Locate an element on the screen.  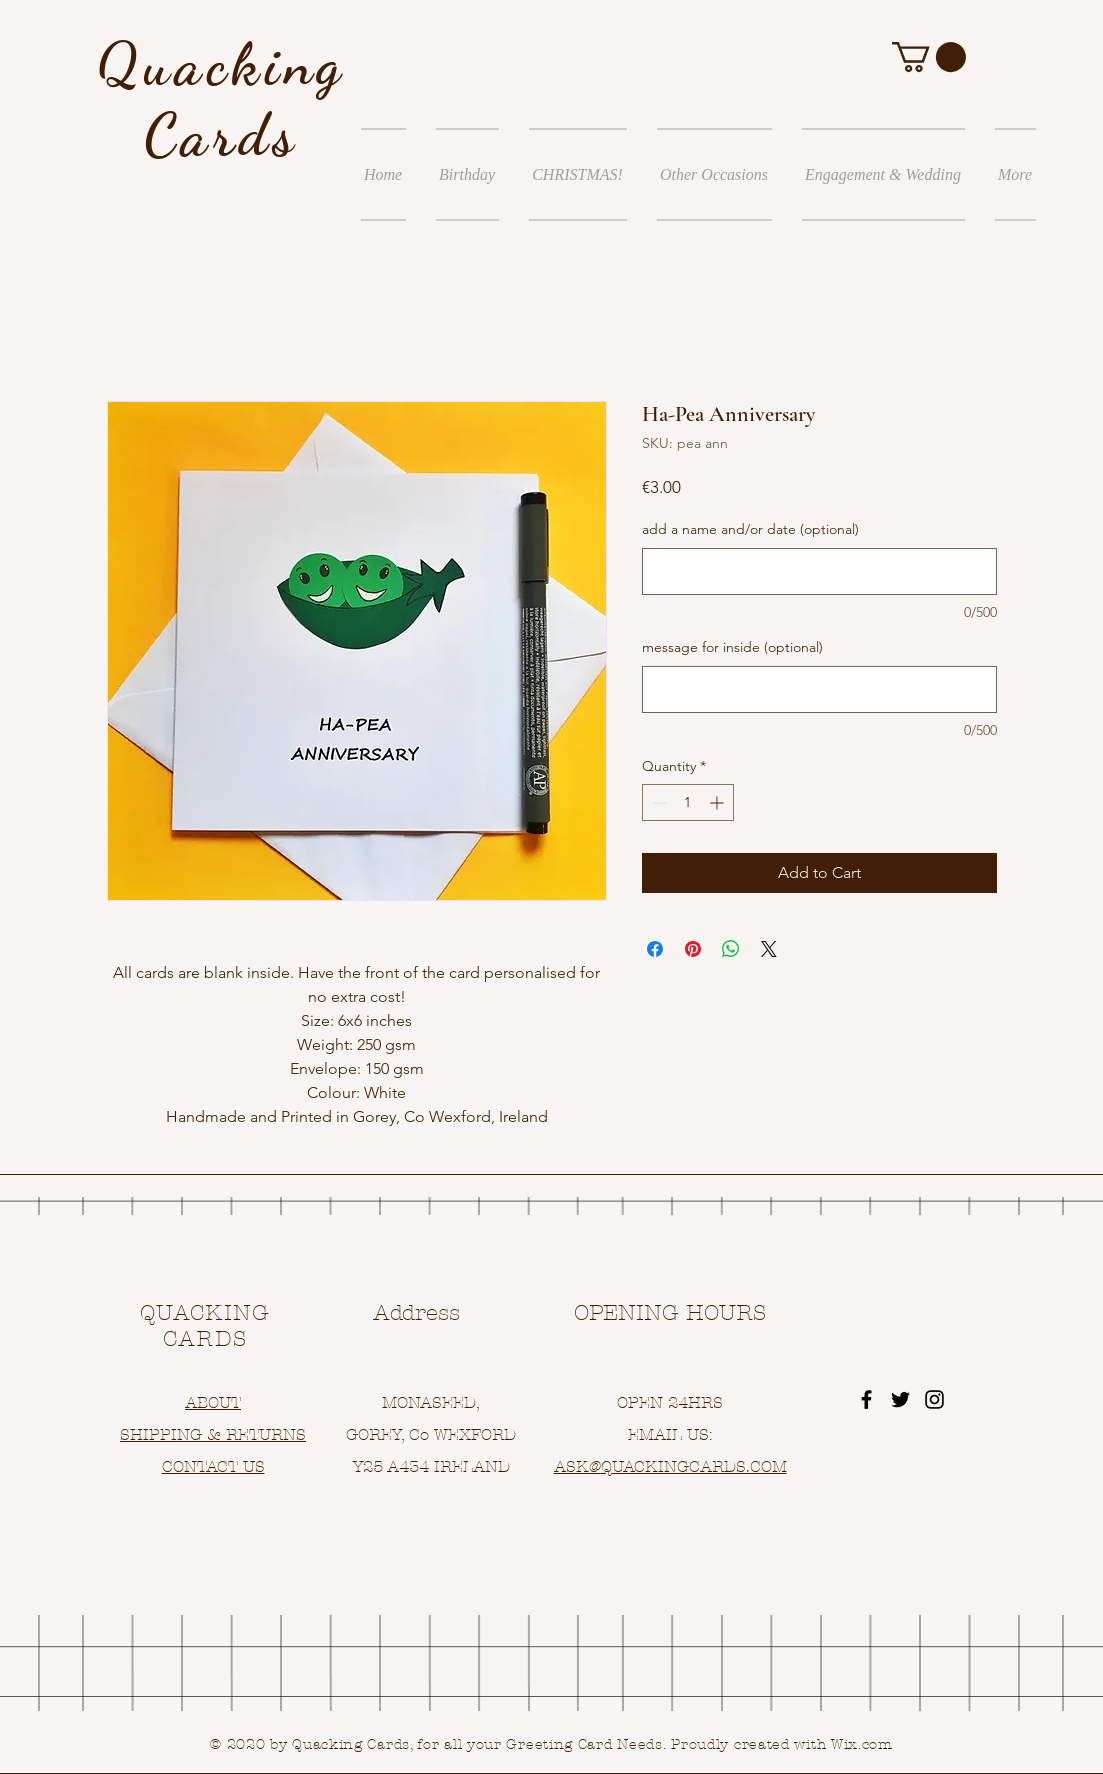
[Share on X] is located at coordinates (769, 949).